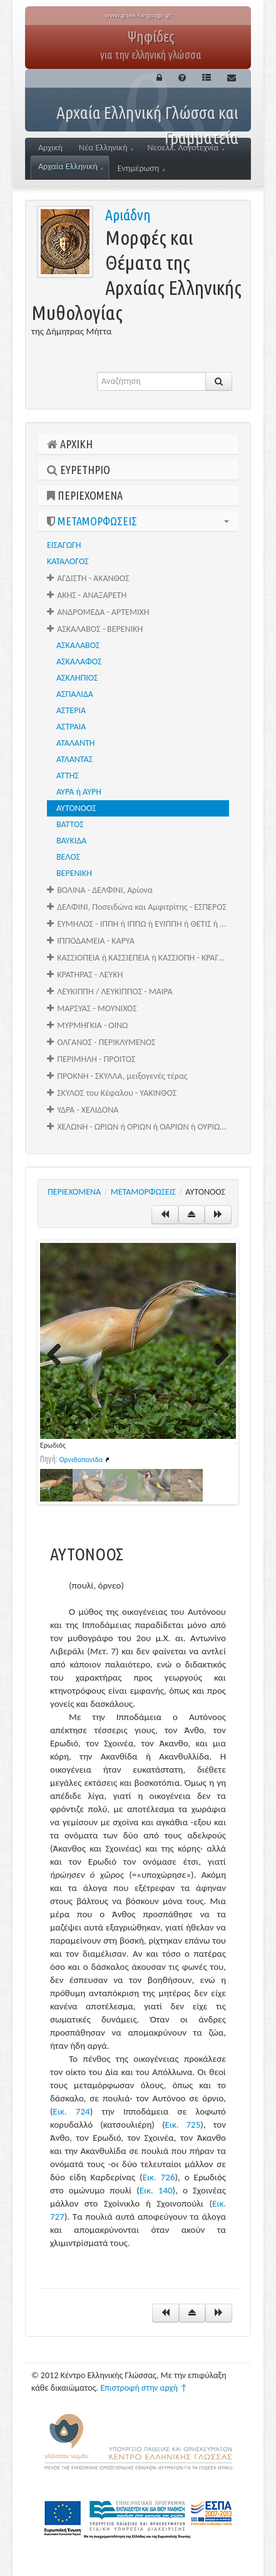 This screenshot has height=2576, width=276. What do you see at coordinates (85, 495) in the screenshot?
I see `ΠΕΡΙΕΧΟΜΕΝΑ` at bounding box center [85, 495].